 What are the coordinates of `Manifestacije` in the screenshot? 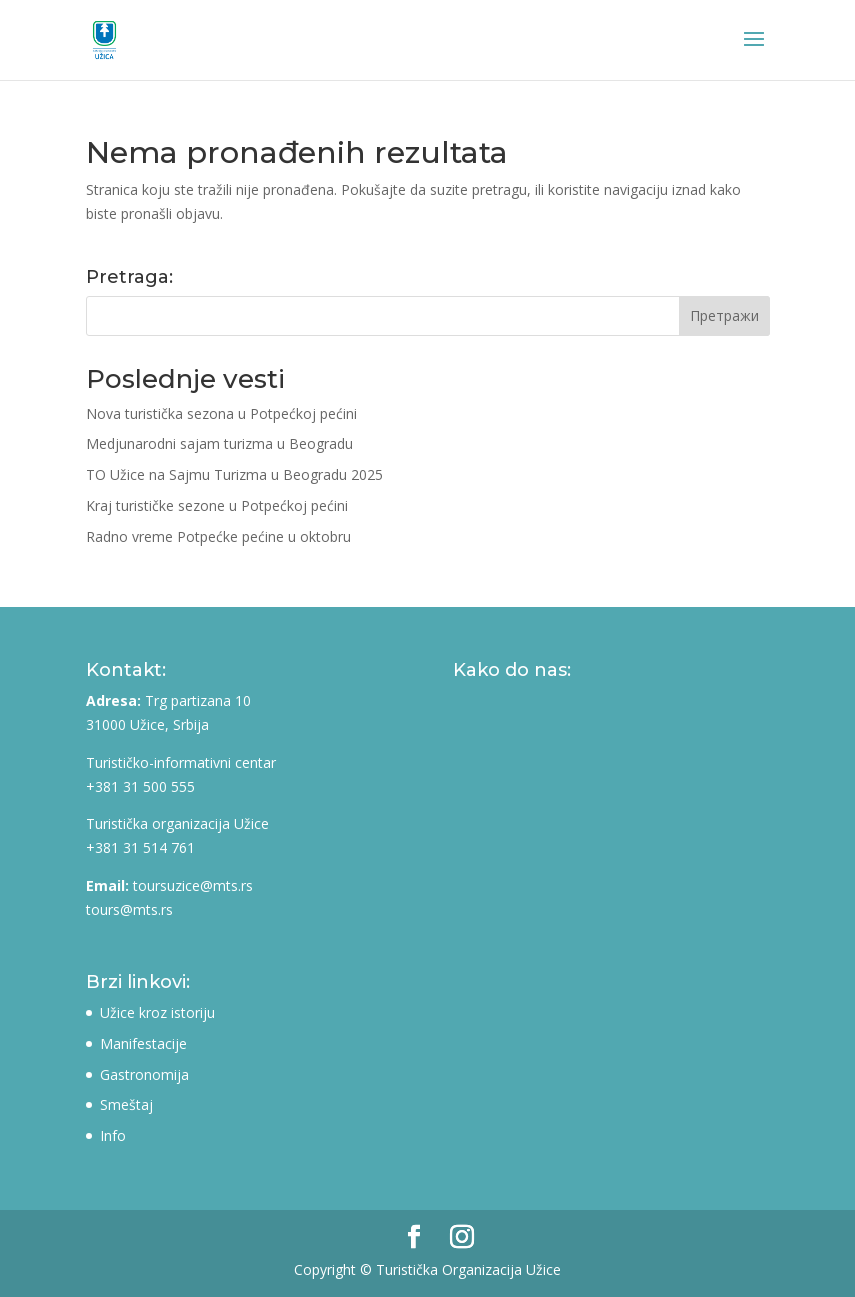 It's located at (143, 1043).